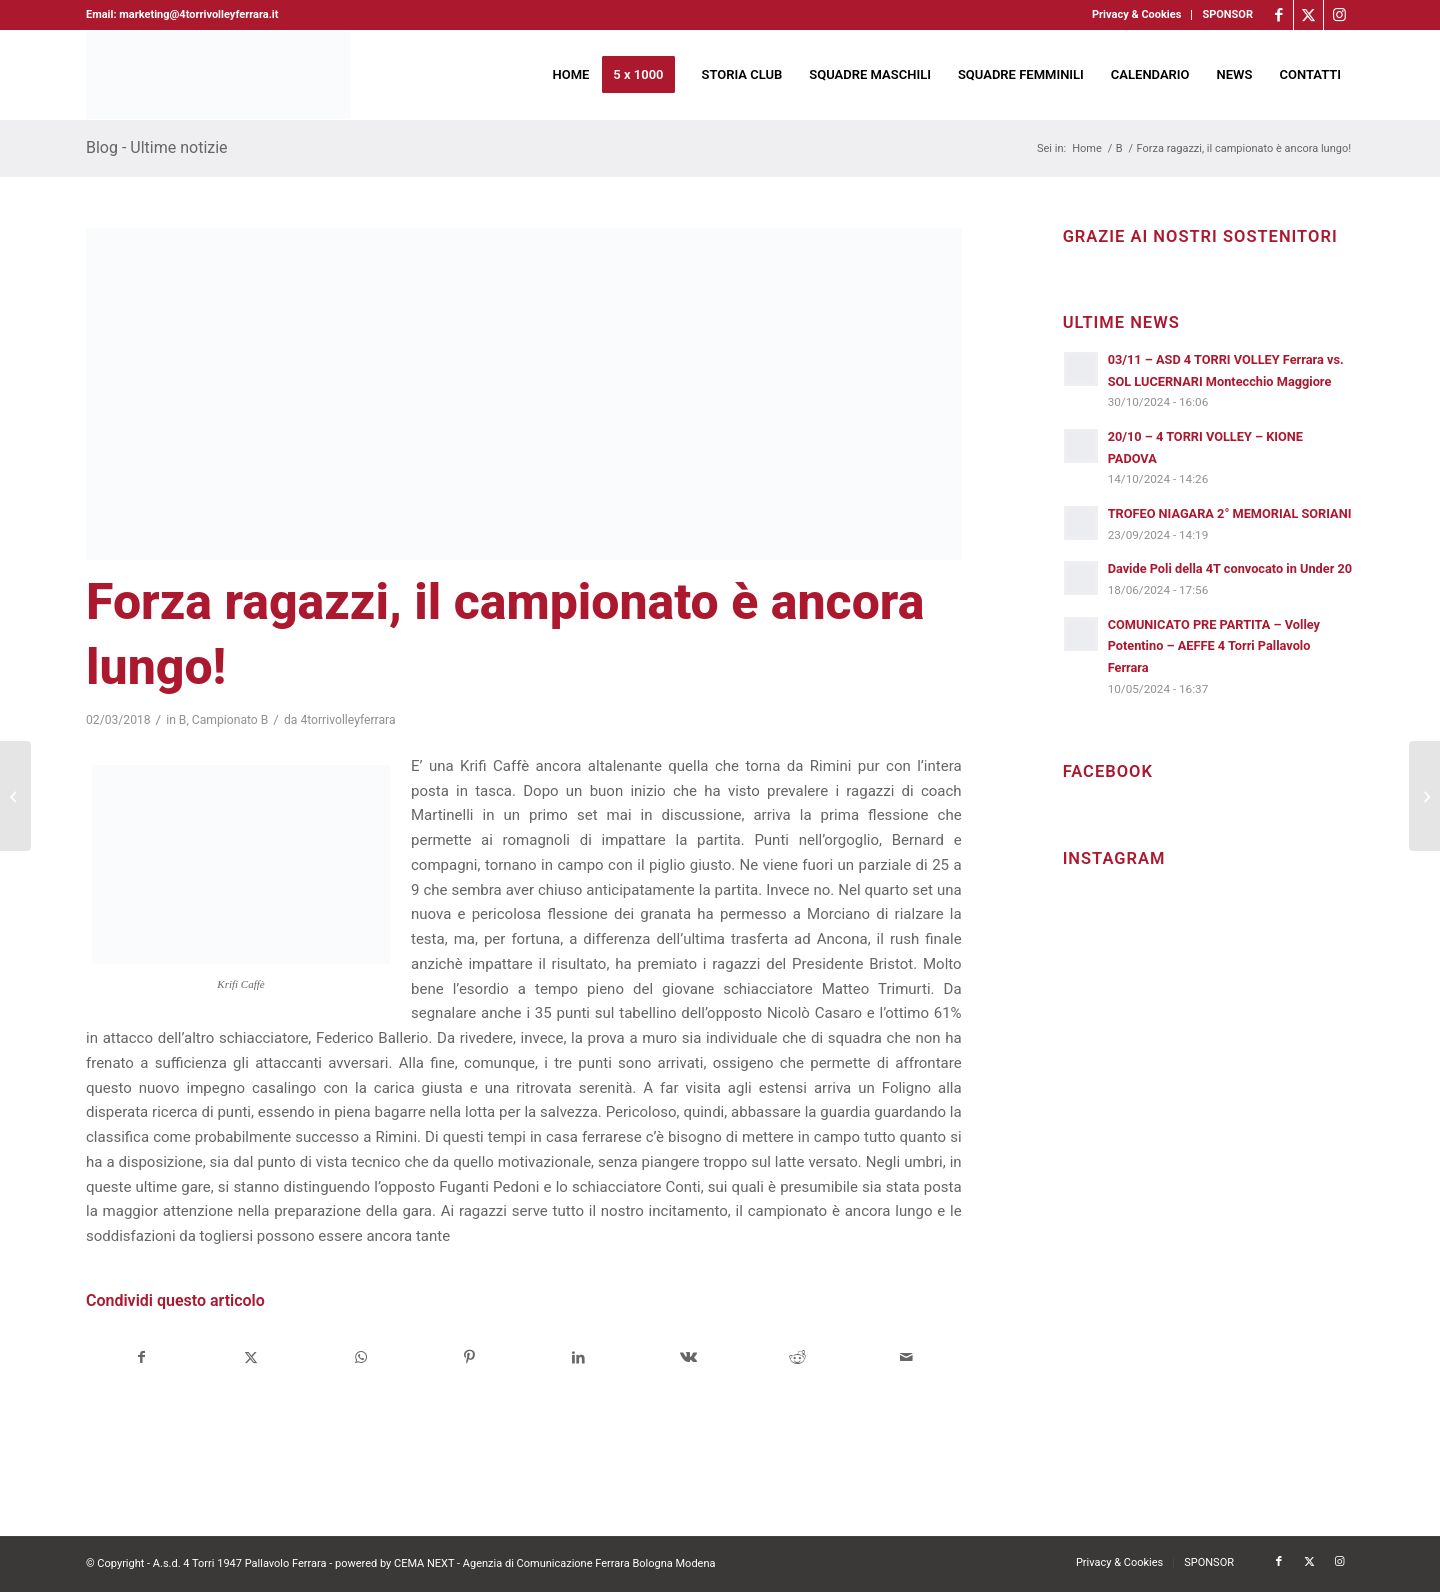 The width and height of the screenshot is (1440, 1592). I want to click on SPONSOR, so click(1227, 14).